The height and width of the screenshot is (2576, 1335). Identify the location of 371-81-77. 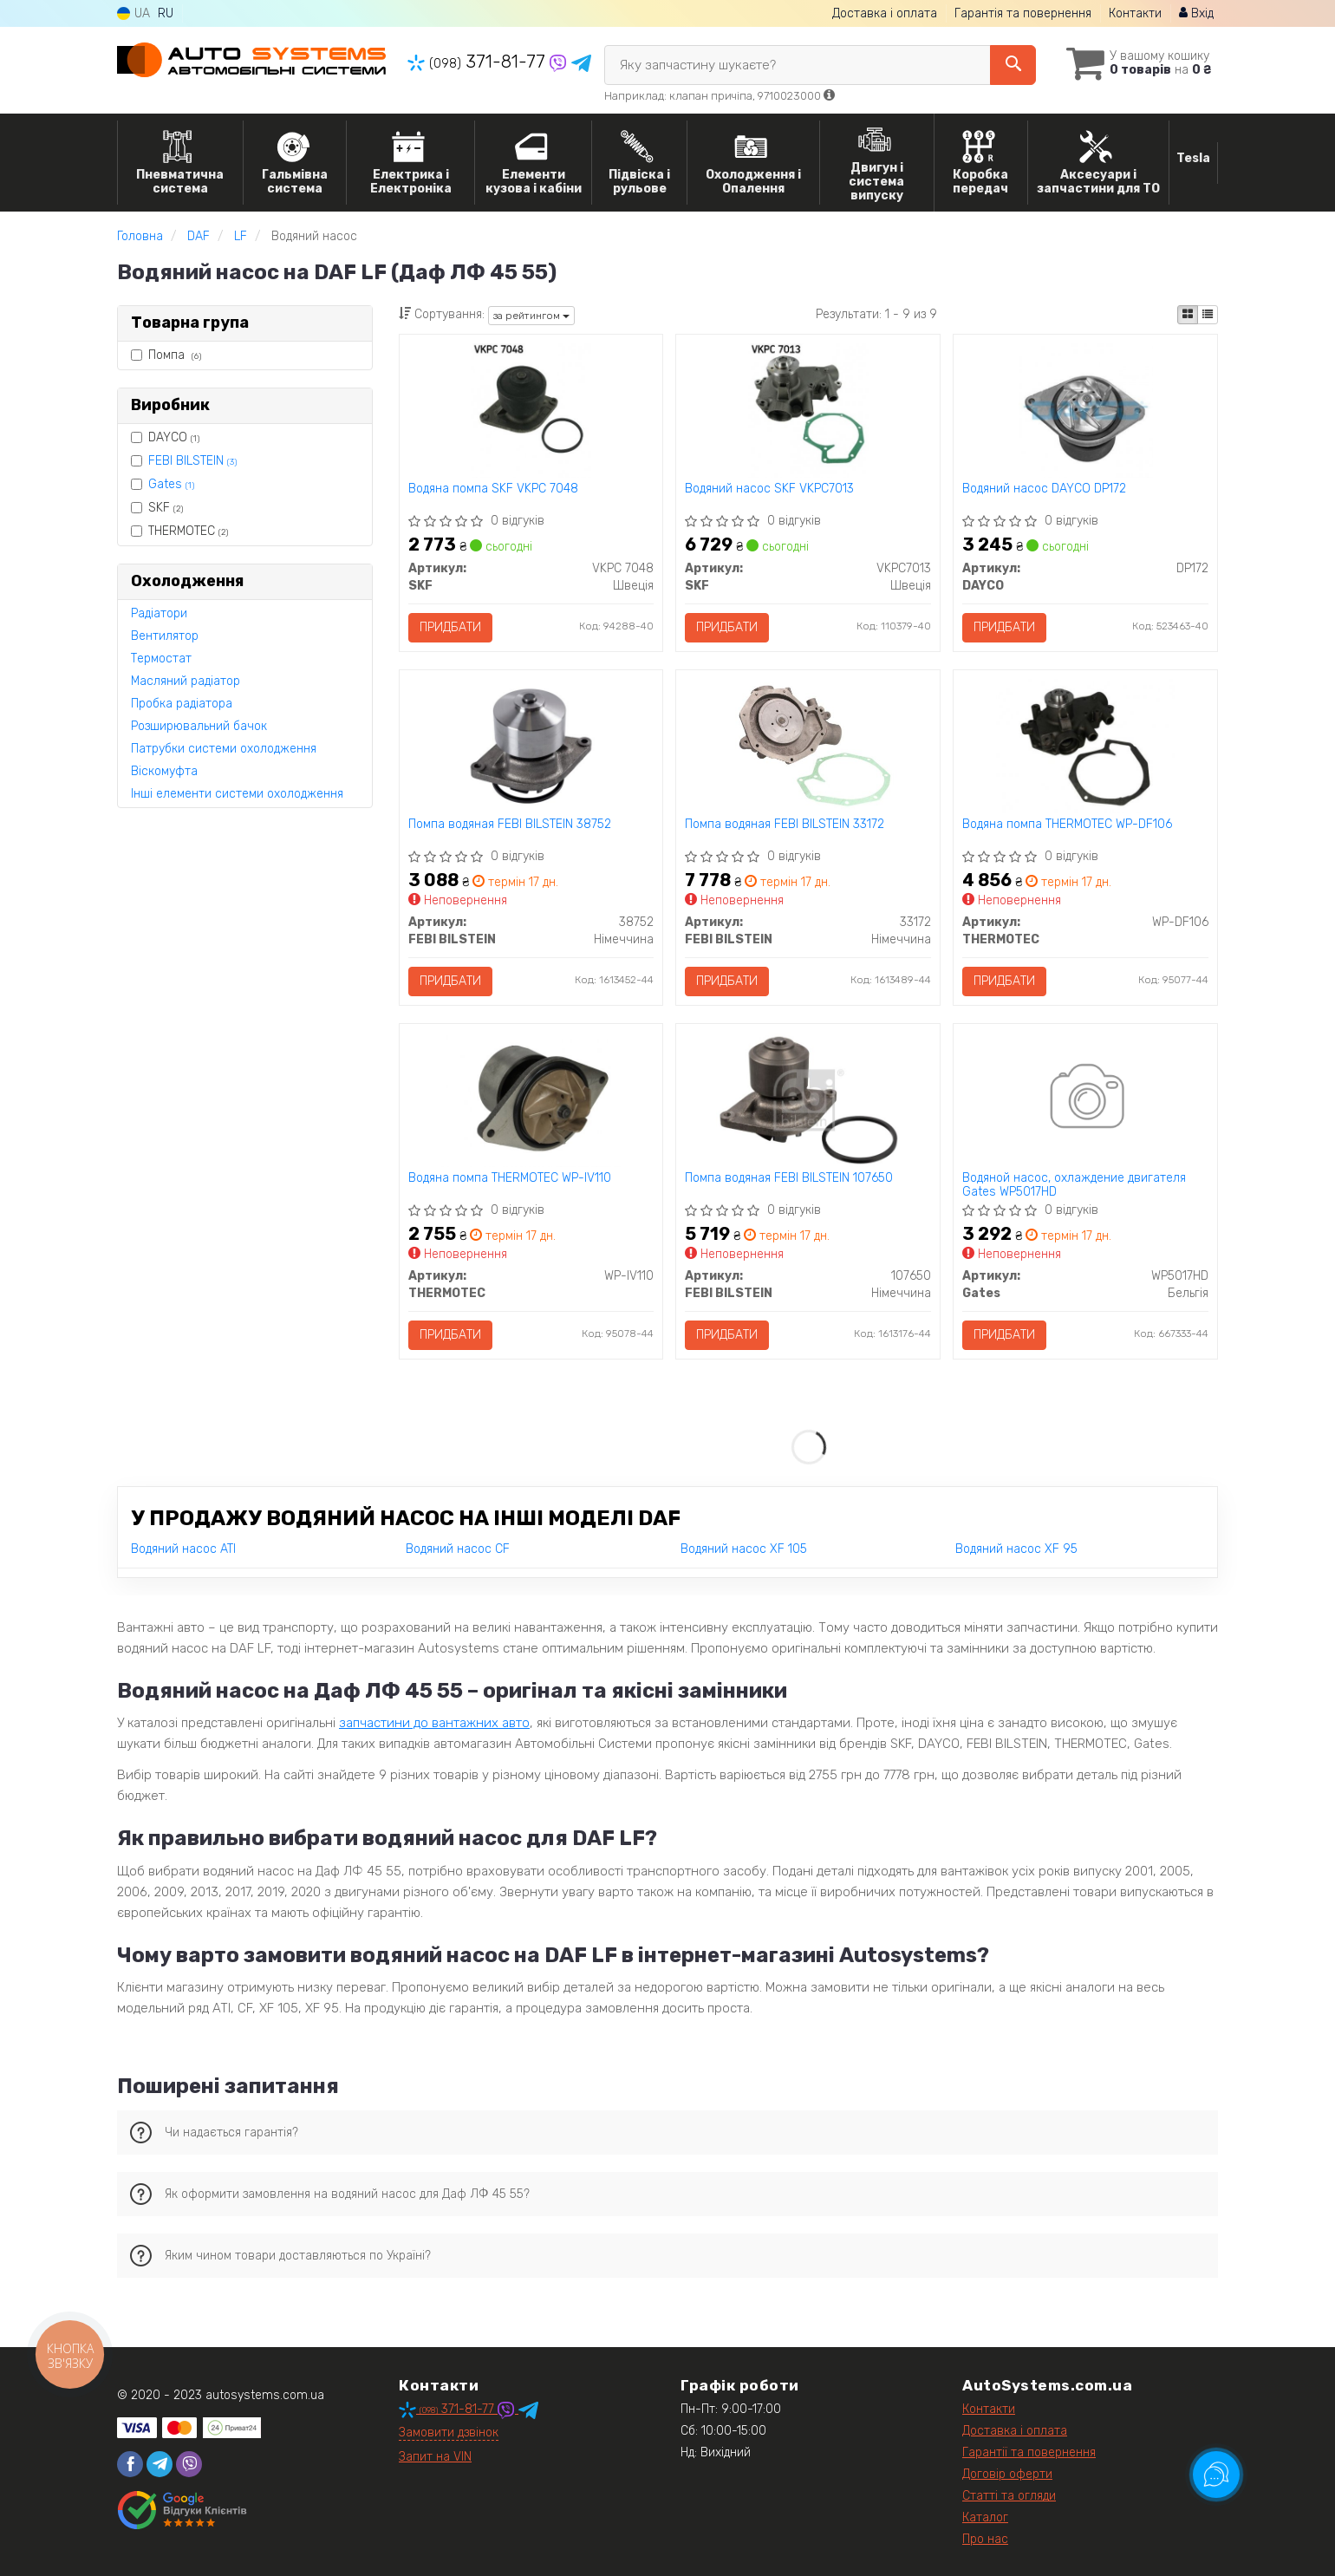
(478, 61).